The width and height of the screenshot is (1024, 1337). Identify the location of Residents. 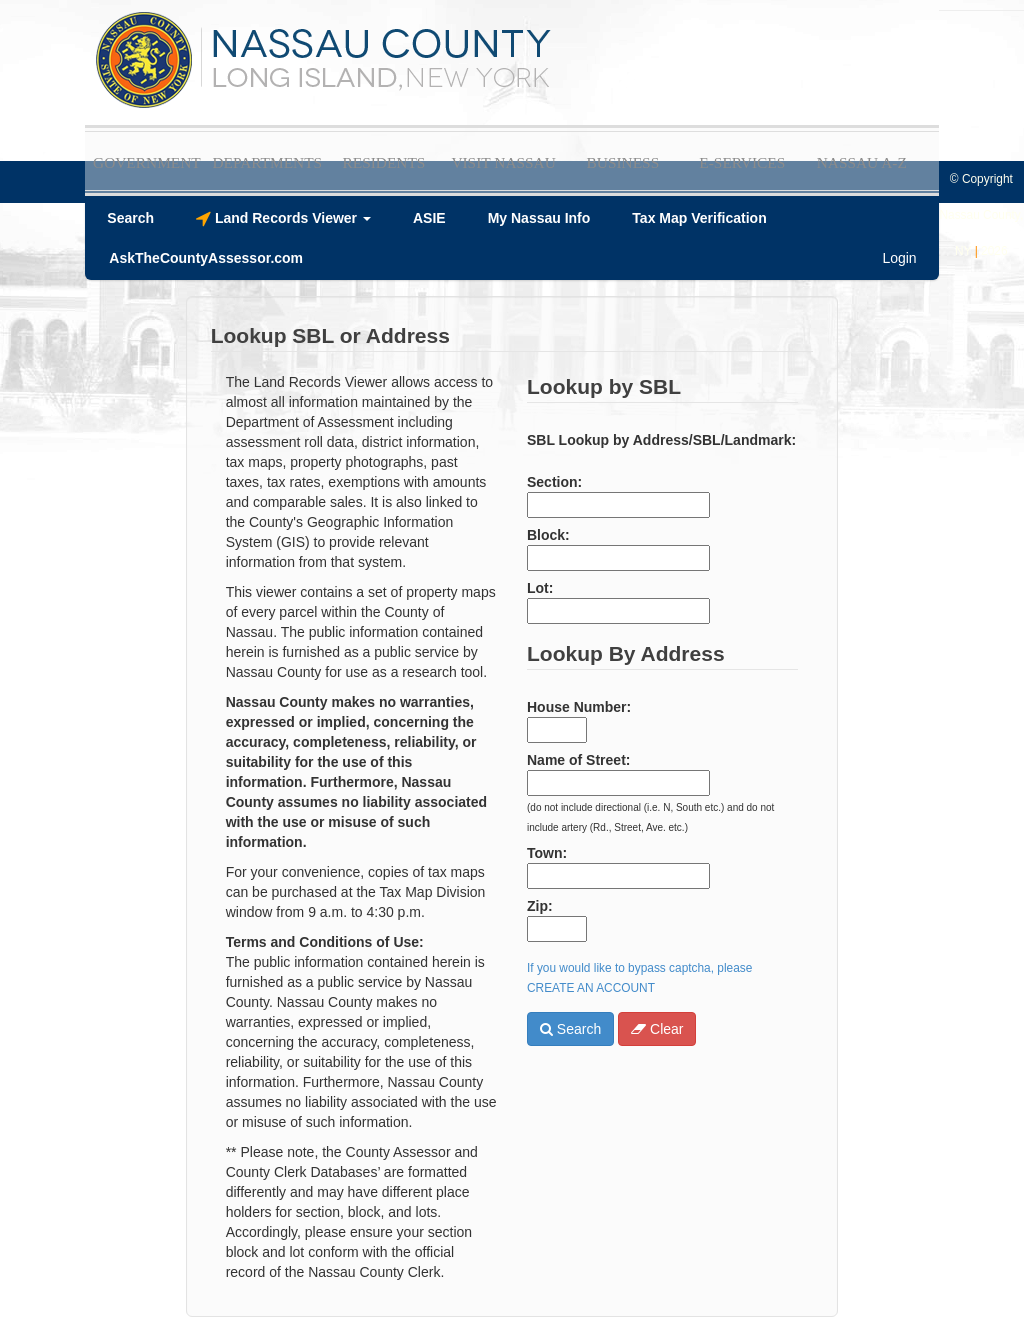
(383, 162).